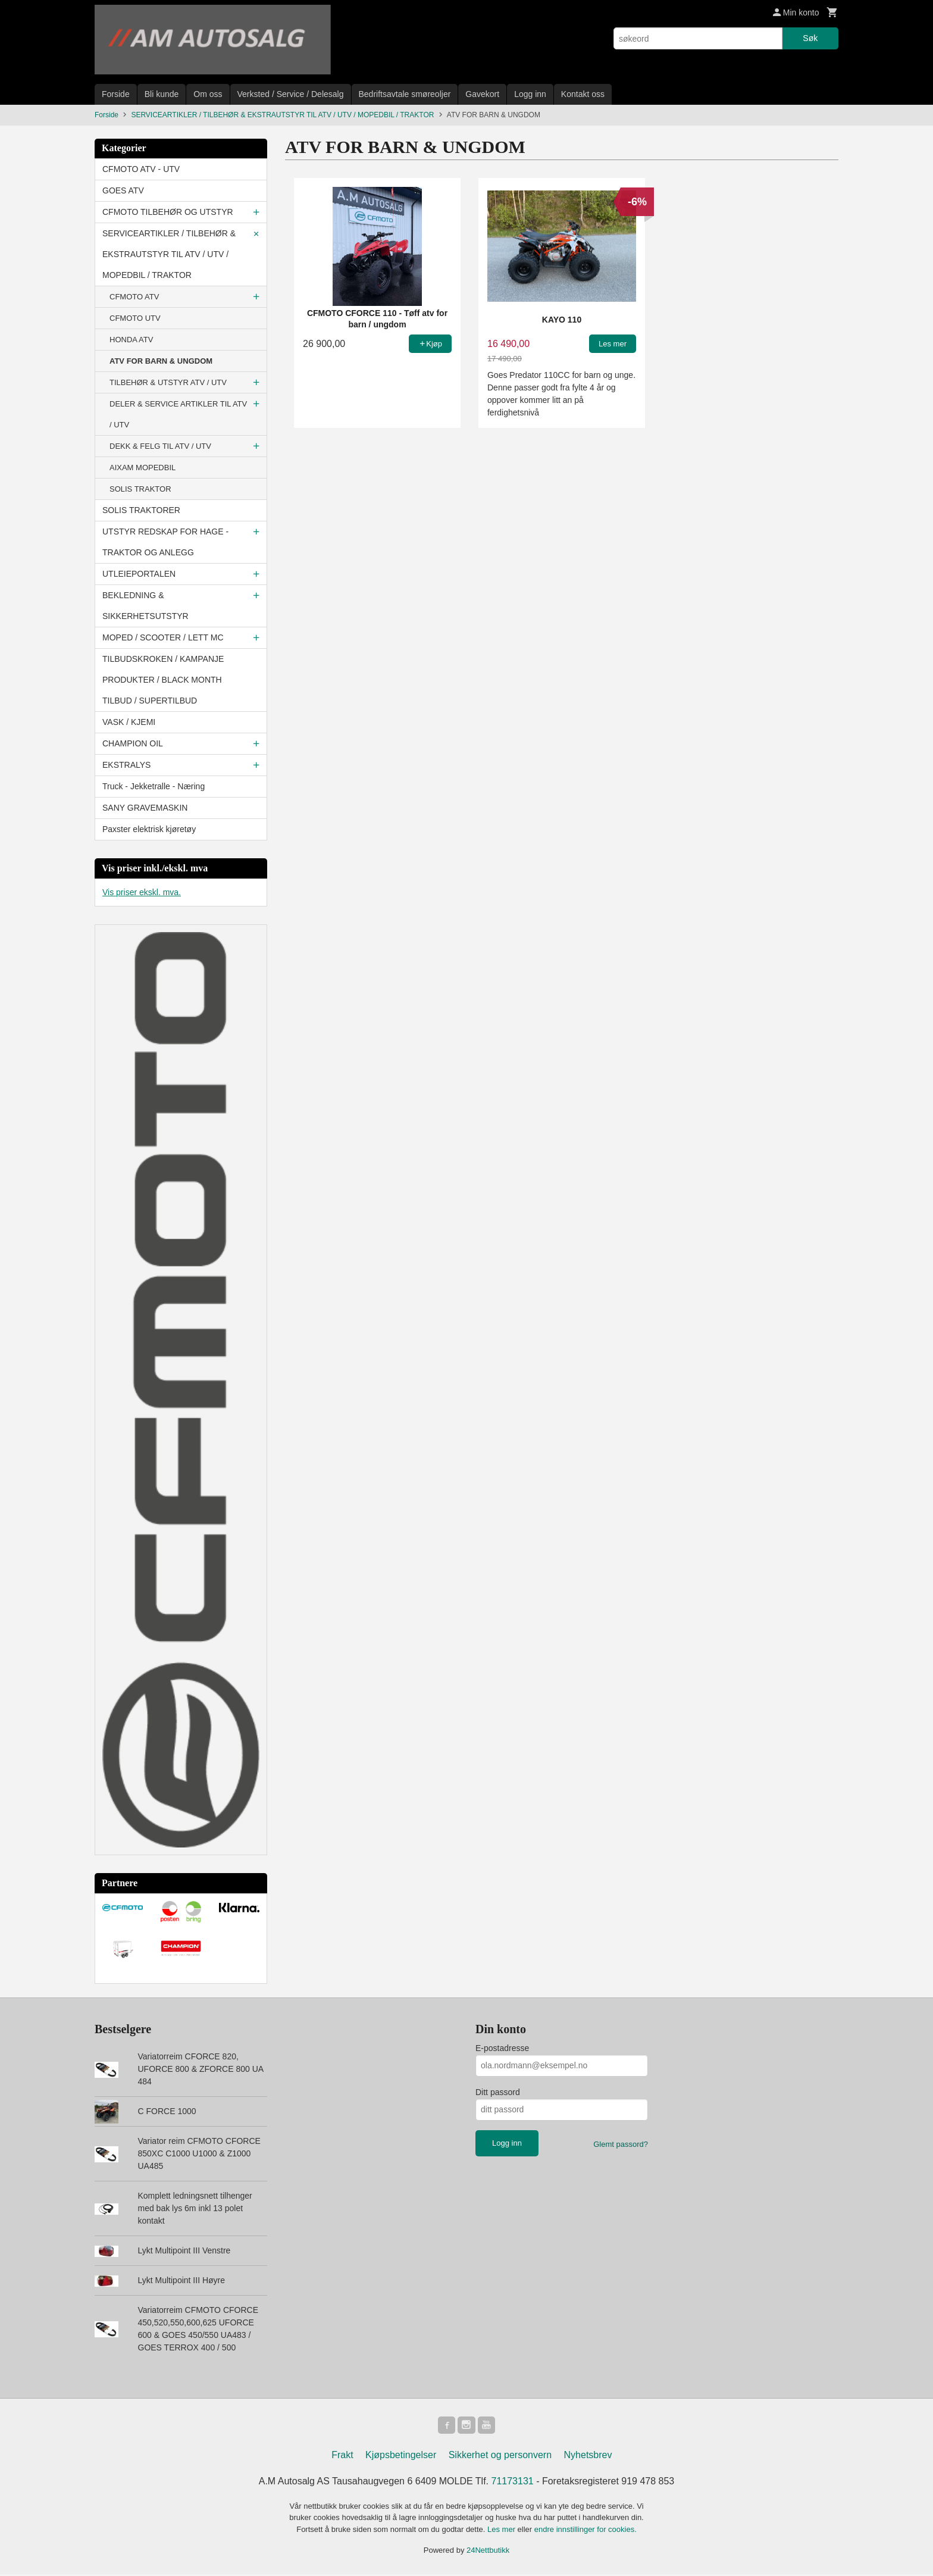 The width and height of the screenshot is (933, 2576). I want to click on CFMOTO UTV, so click(135, 318).